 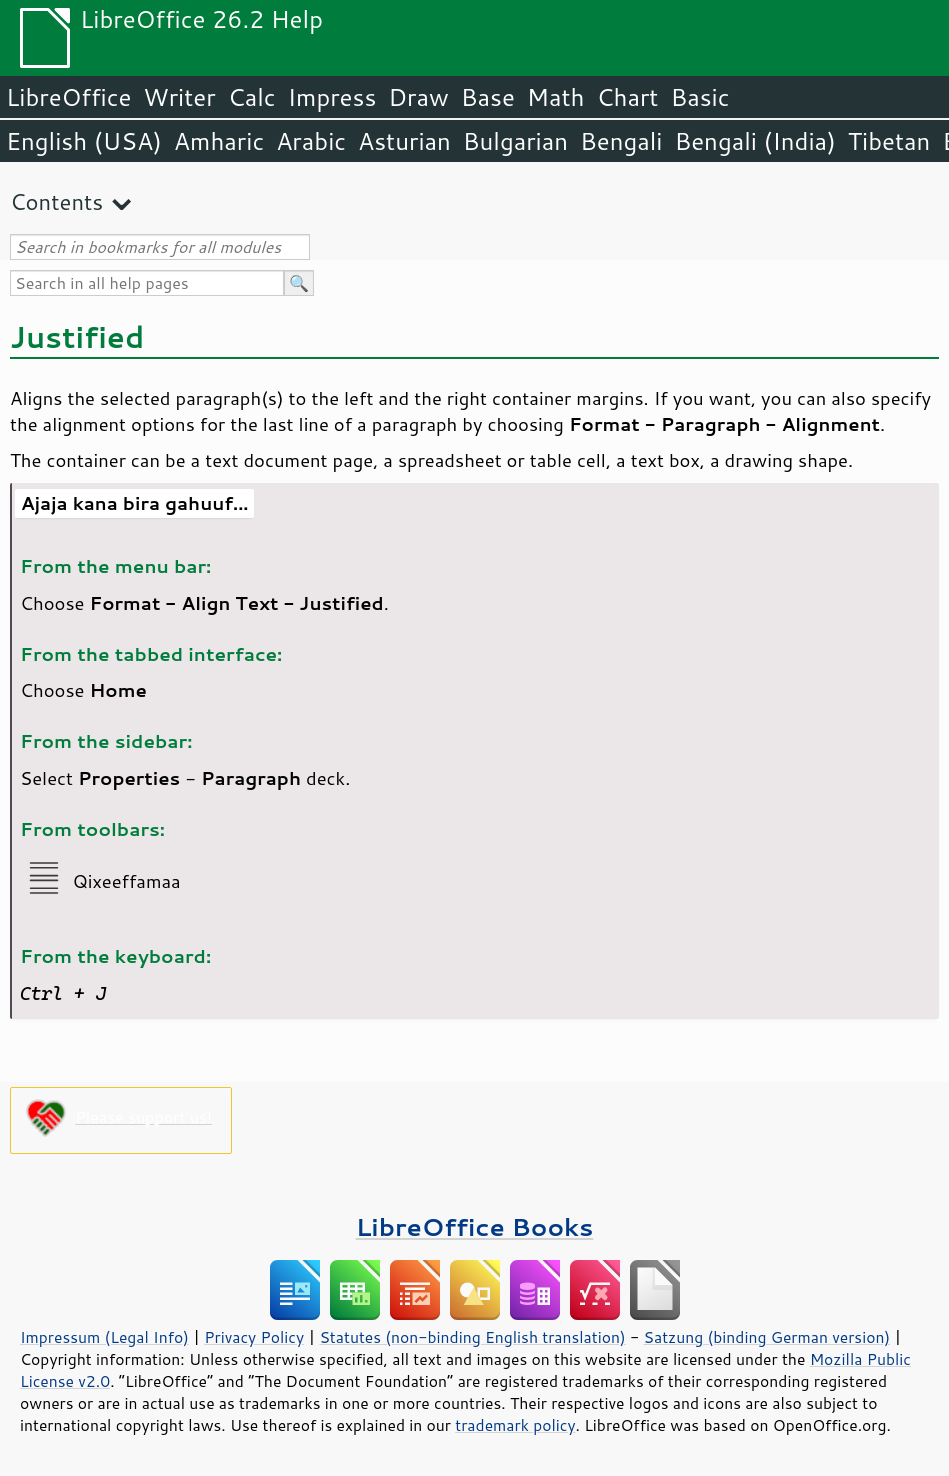 I want to click on Impress, so click(x=332, y=97).